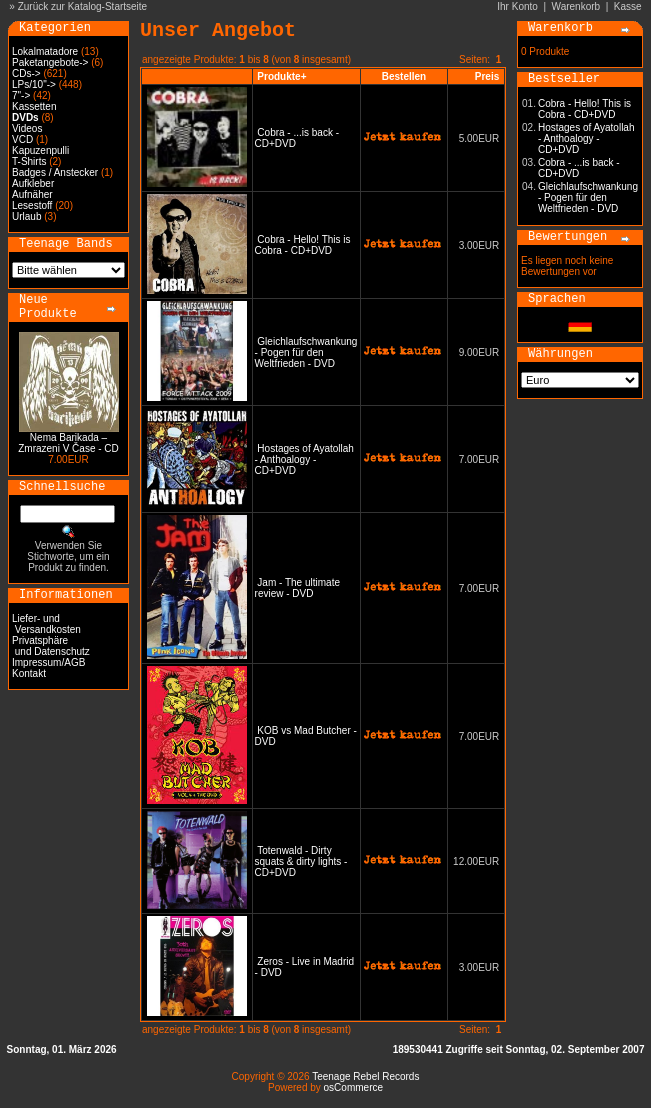  What do you see at coordinates (365, 1076) in the screenshot?
I see `Teenage Rebel Records` at bounding box center [365, 1076].